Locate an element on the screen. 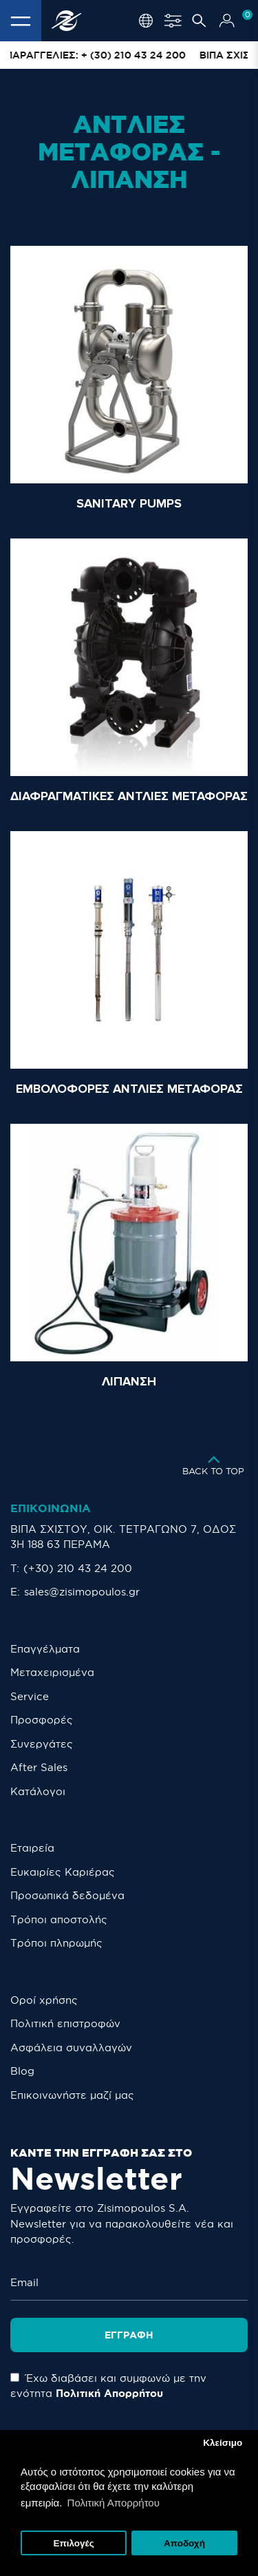 Image resolution: width=258 pixels, height=2576 pixels. Αποδοχή [button] is located at coordinates (184, 2543).